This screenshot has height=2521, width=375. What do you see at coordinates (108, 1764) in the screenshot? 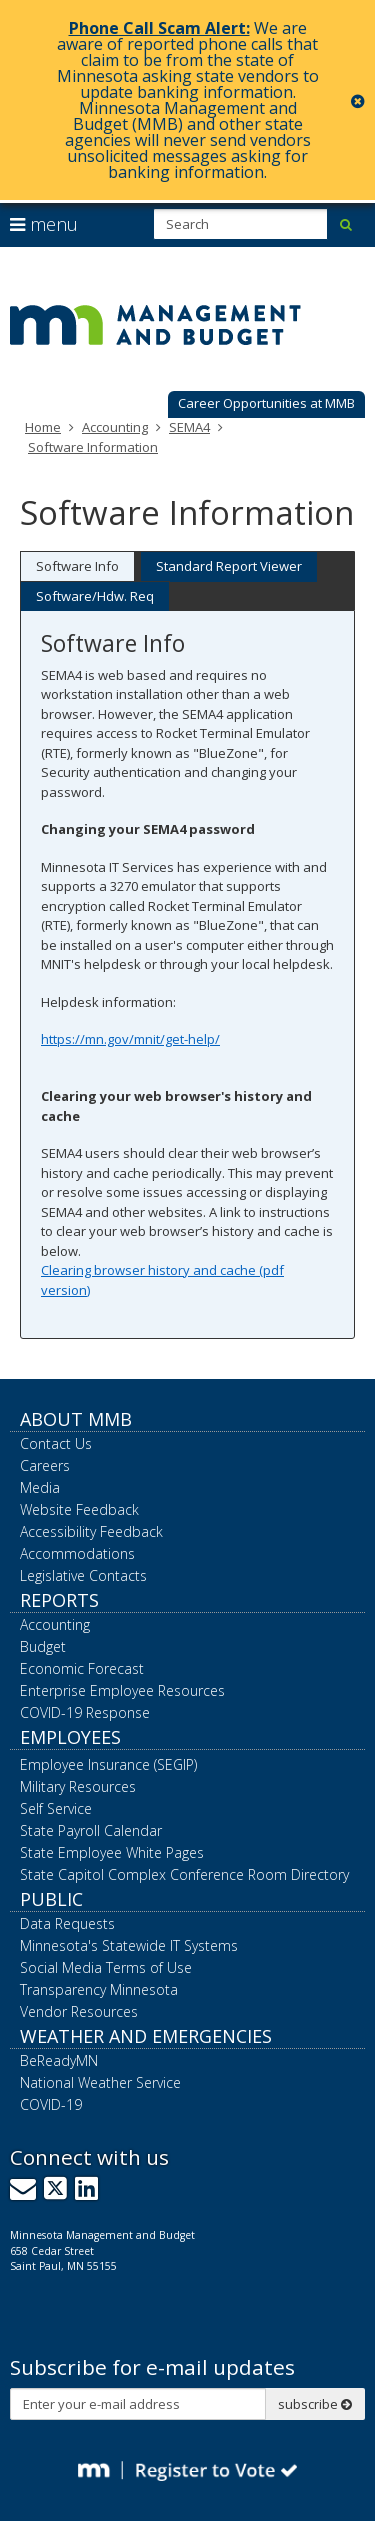
I see `Employee Insurance (SEGIP)` at bounding box center [108, 1764].